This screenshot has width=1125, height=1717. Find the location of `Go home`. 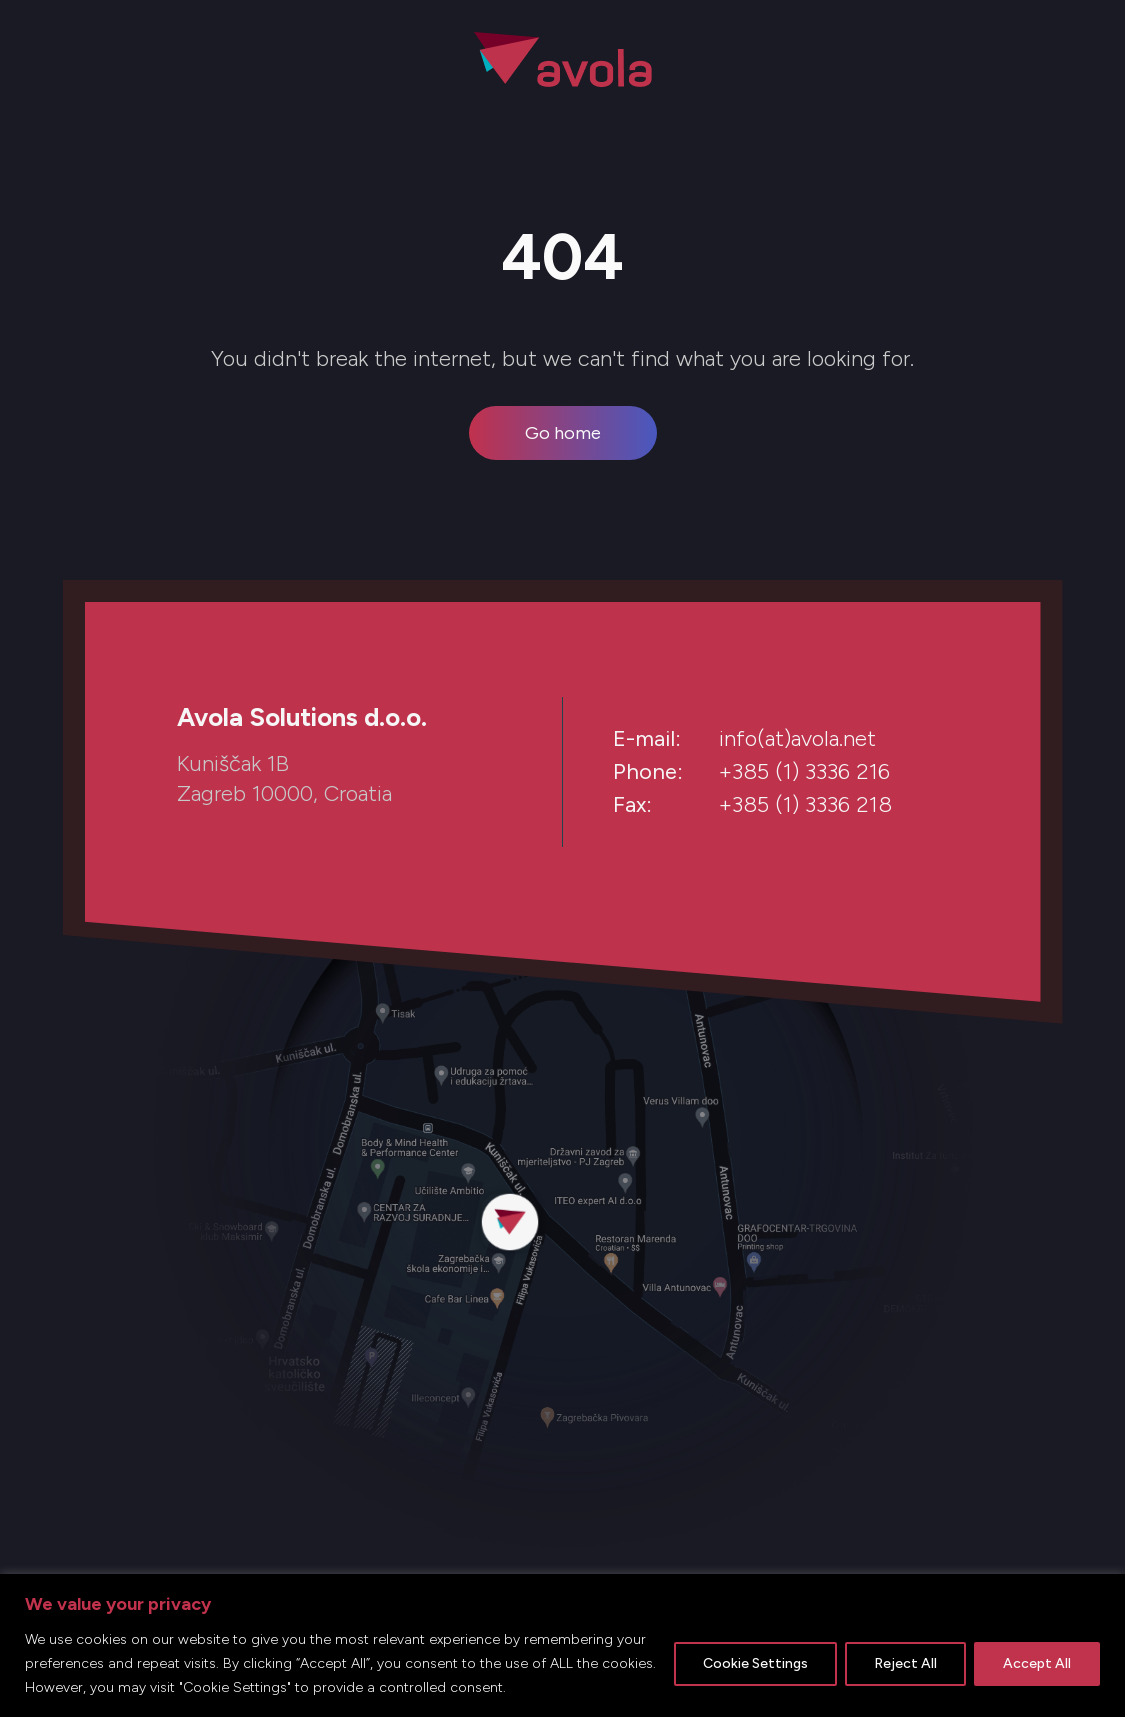

Go home is located at coordinates (563, 433).